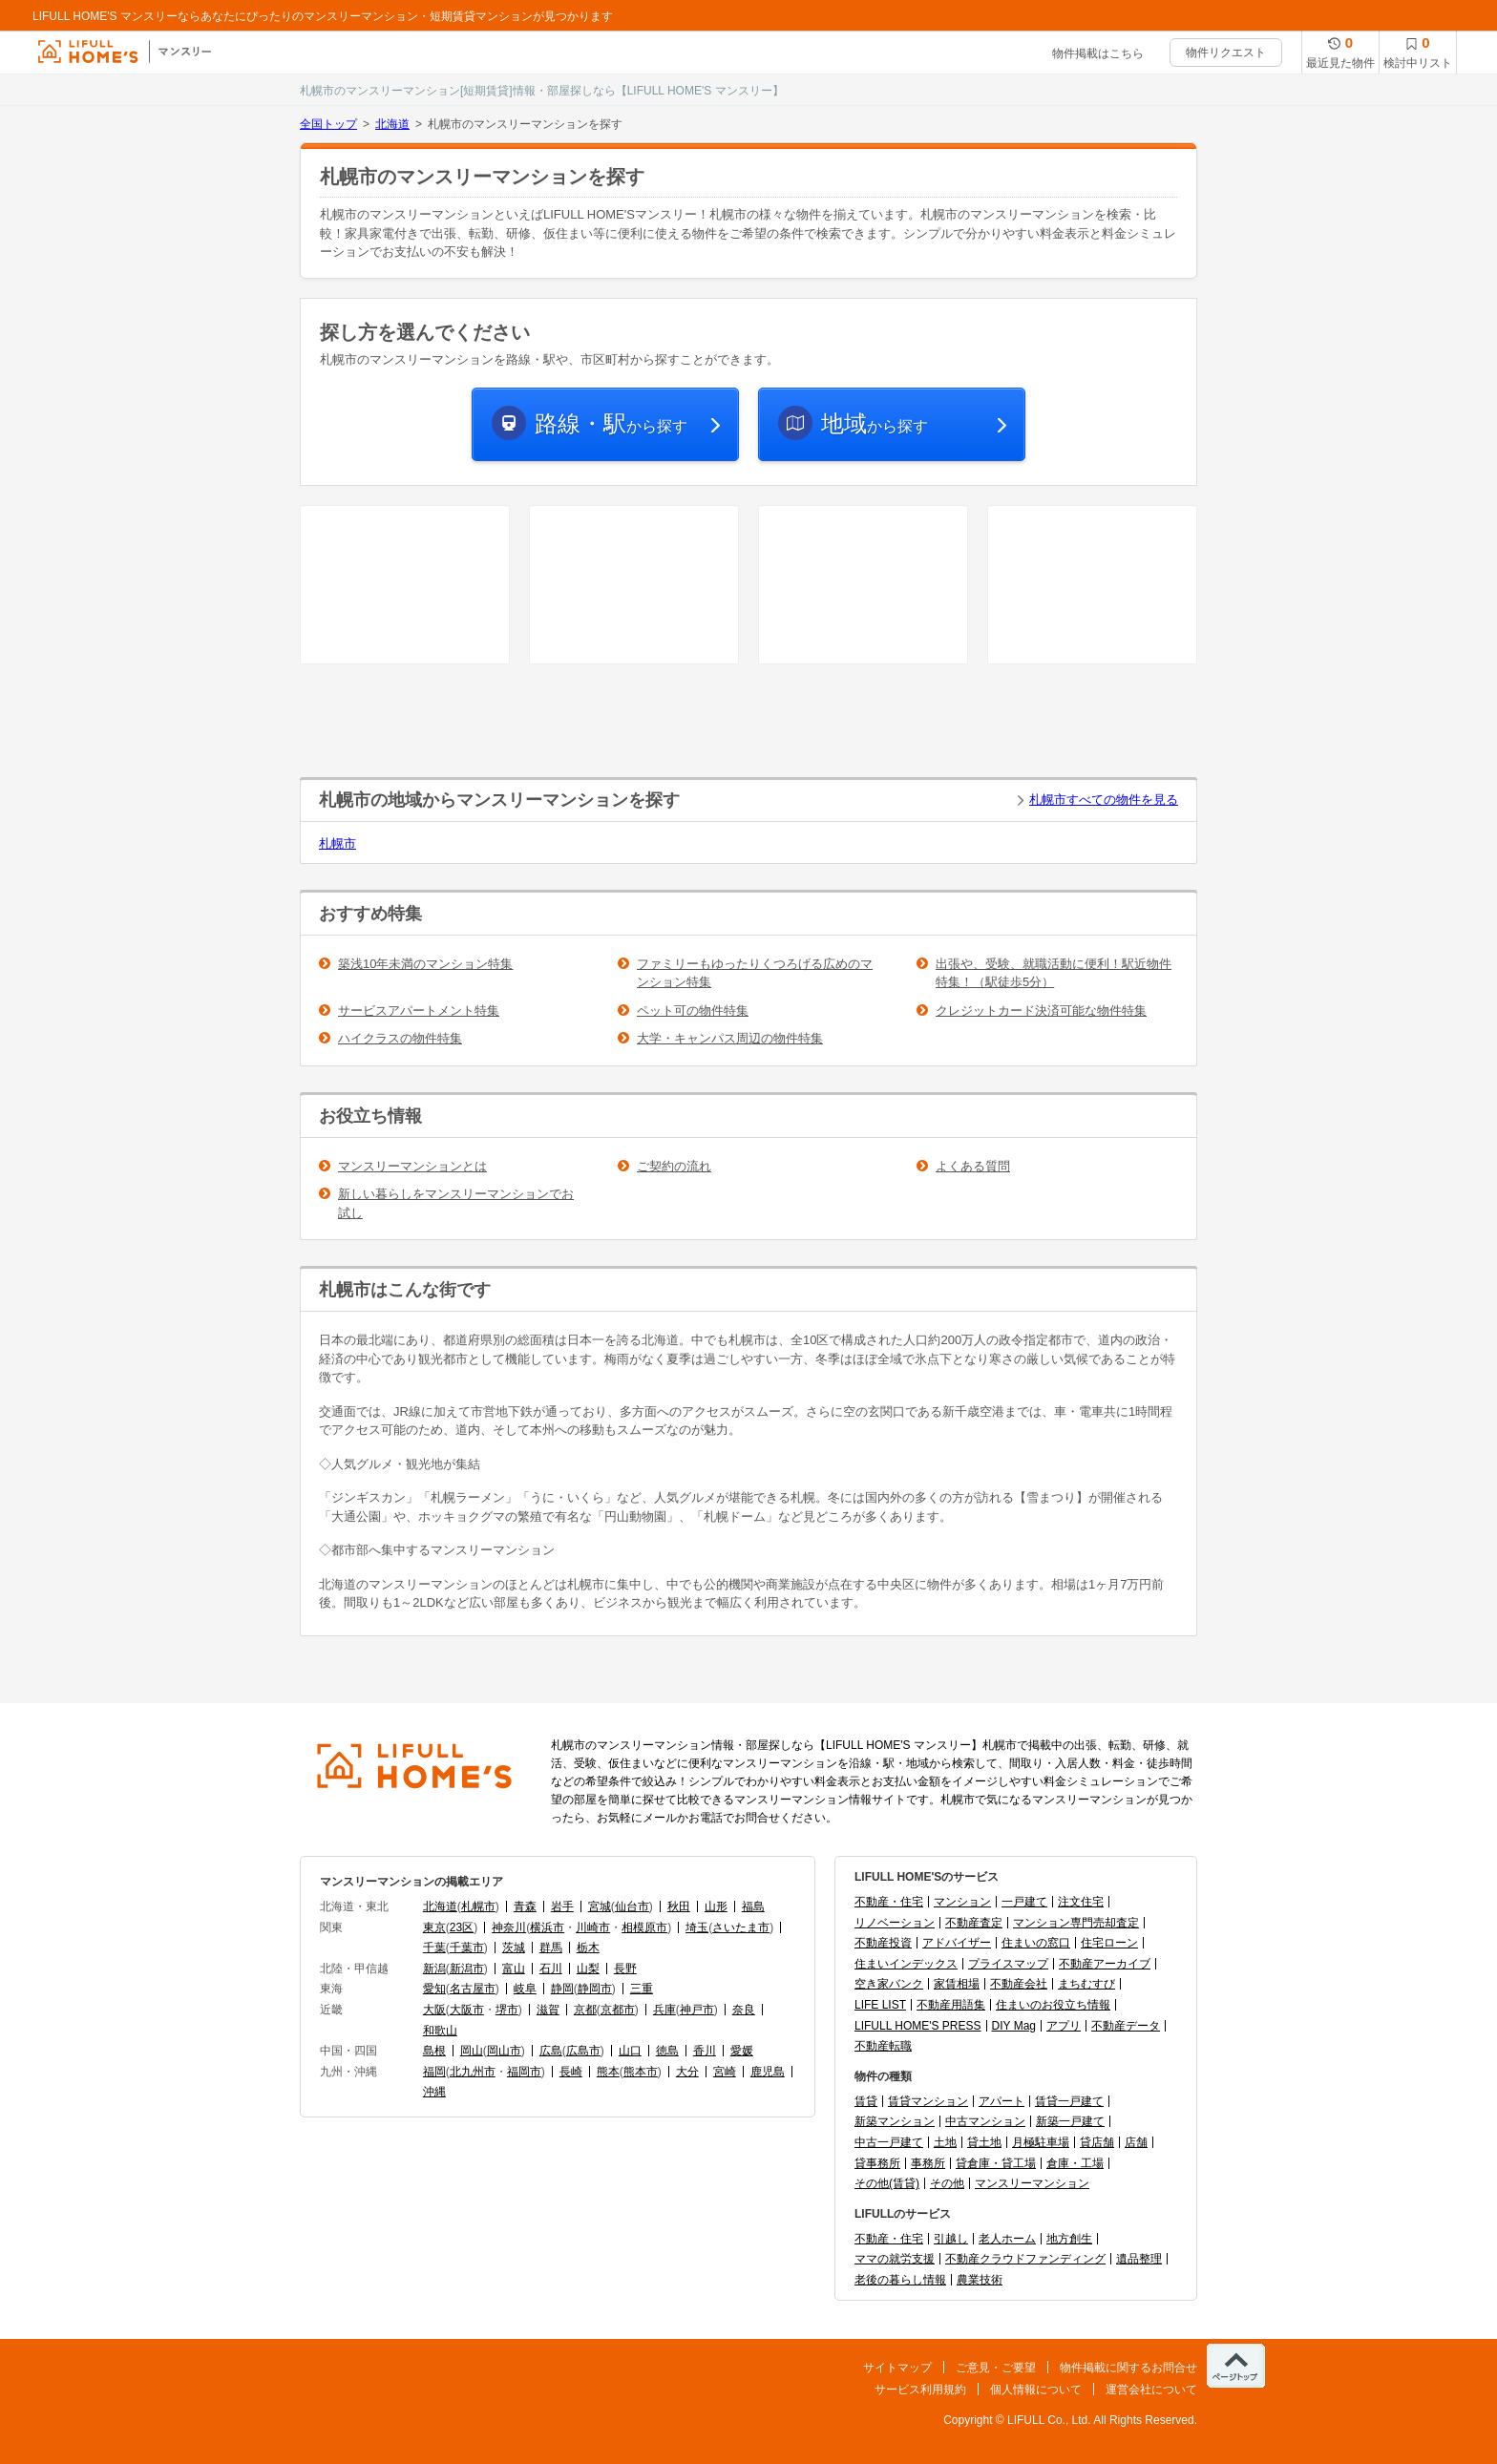 This screenshot has height=2464, width=1497. I want to click on 広島, so click(550, 2050).